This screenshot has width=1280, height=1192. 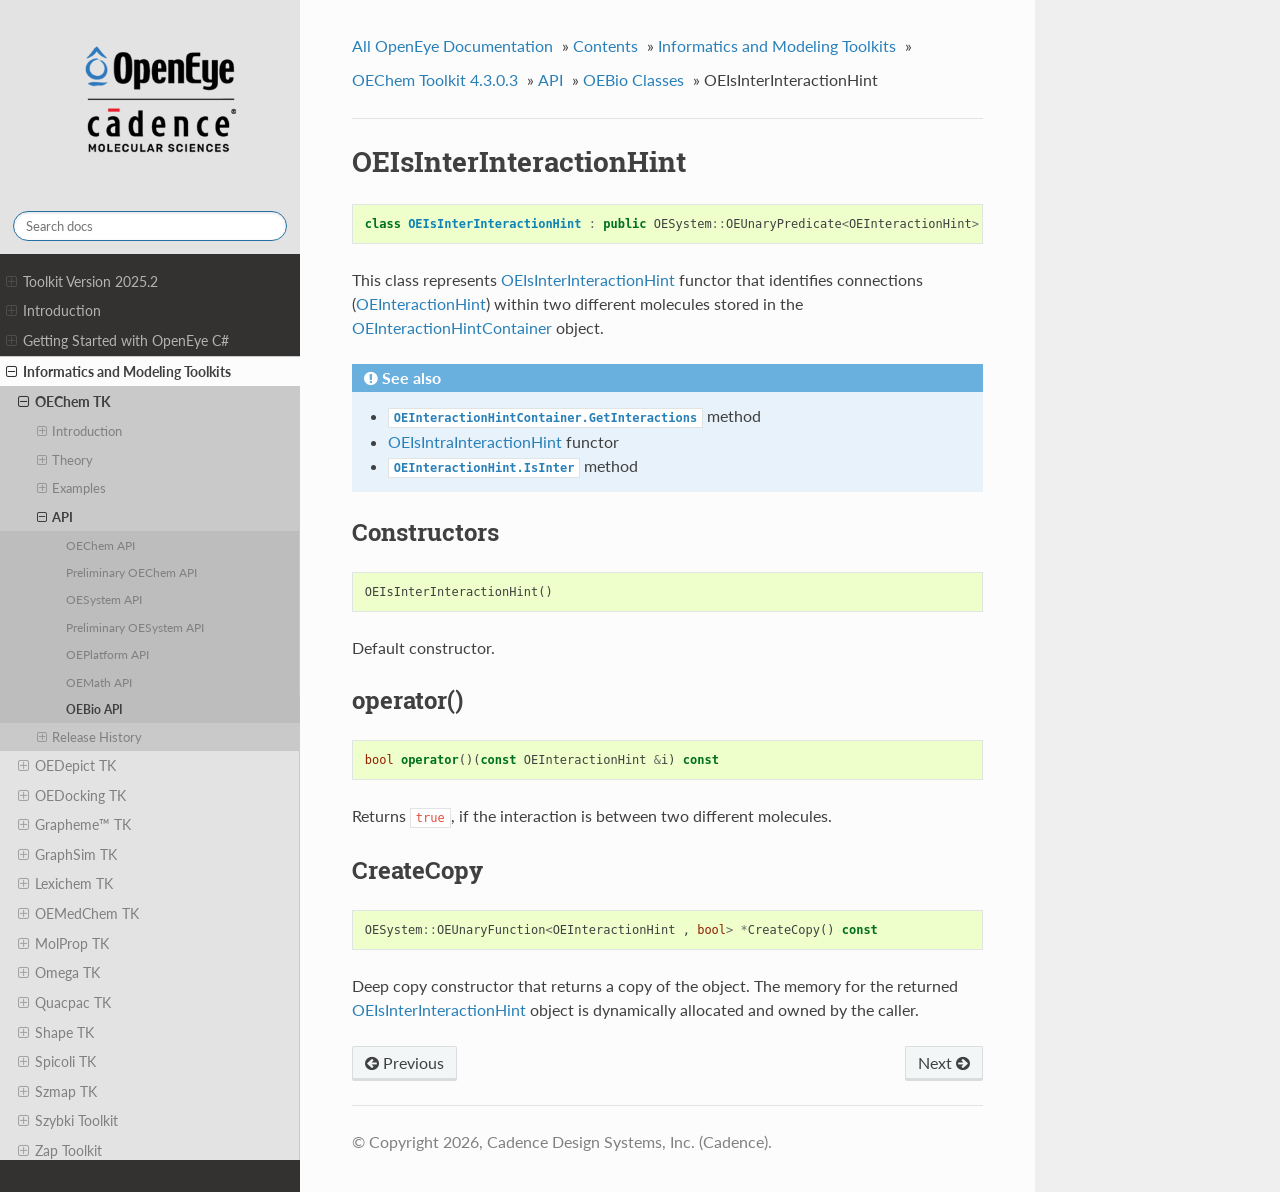 I want to click on OESystem API, so click(x=104, y=599).